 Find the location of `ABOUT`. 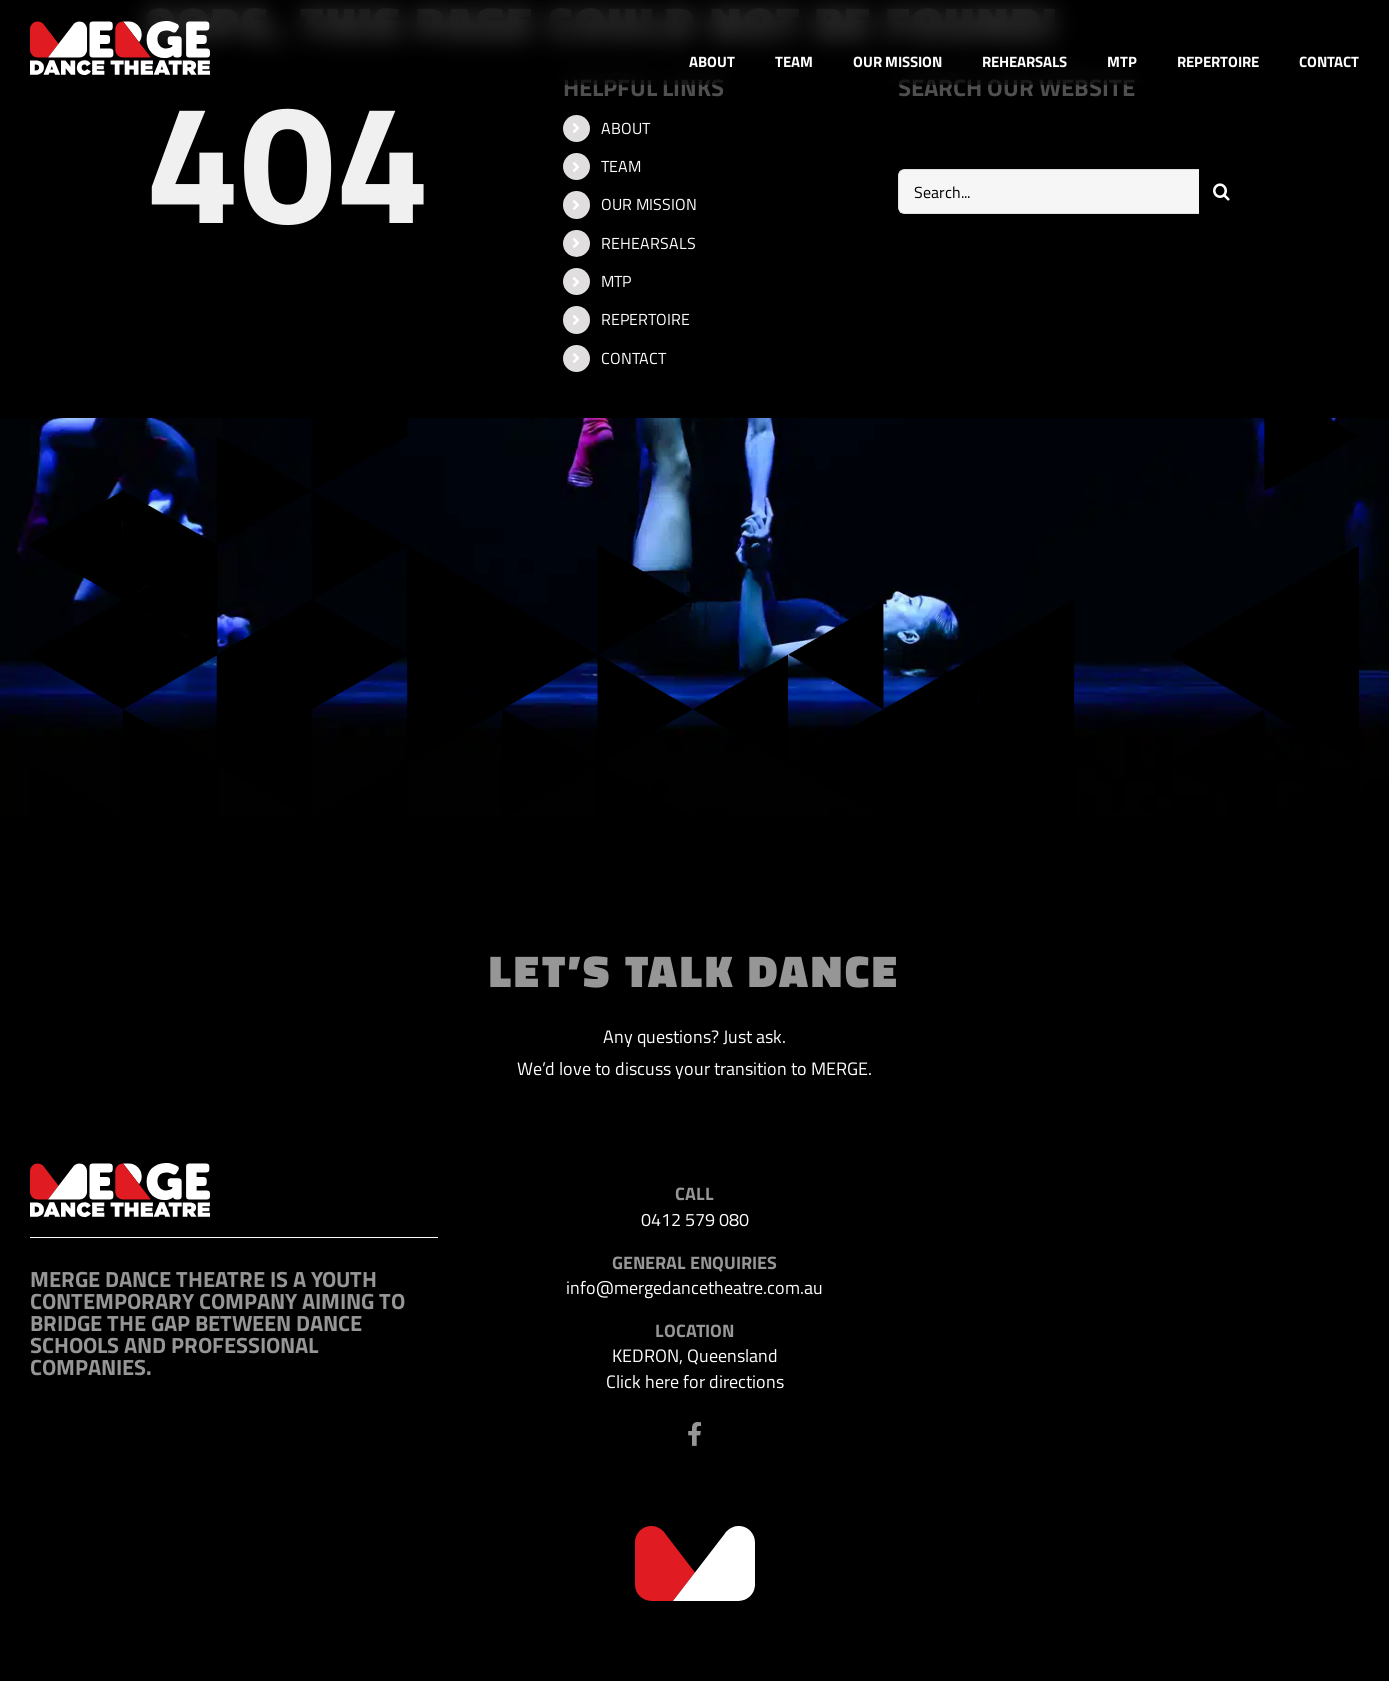

ABOUT is located at coordinates (625, 128).